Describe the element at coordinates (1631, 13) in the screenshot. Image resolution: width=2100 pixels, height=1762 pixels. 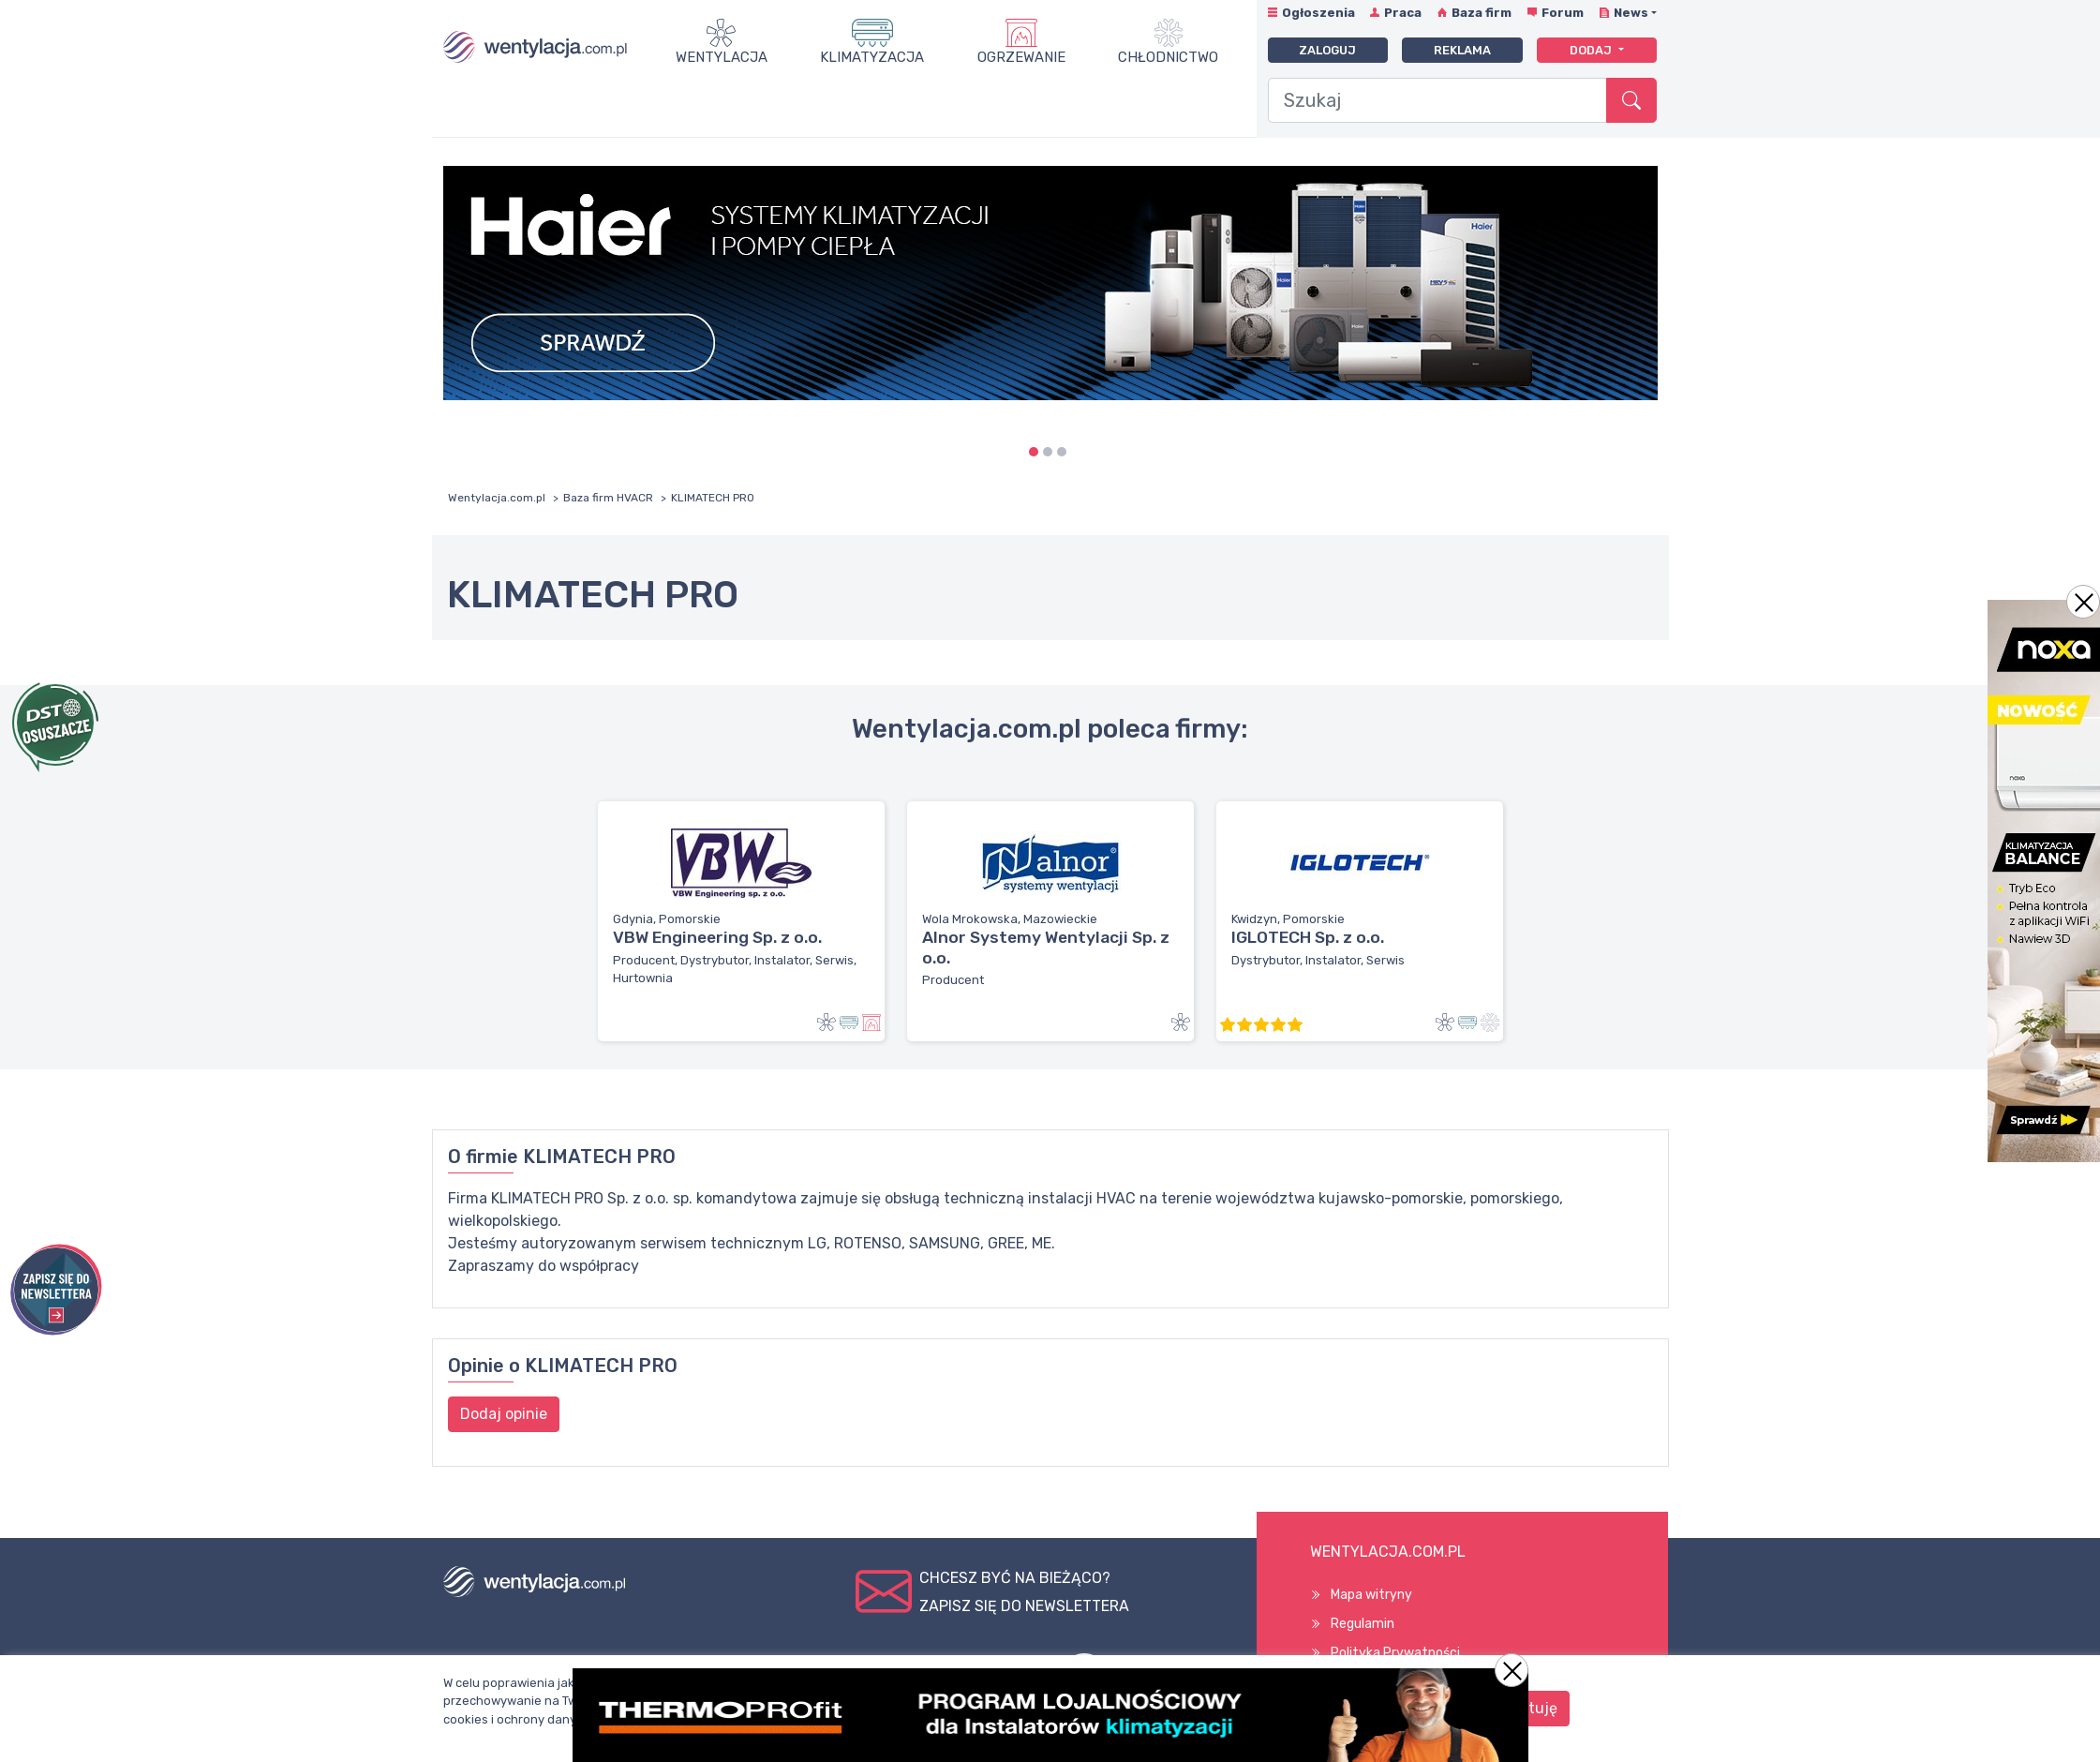
I see `News [button]` at that location.